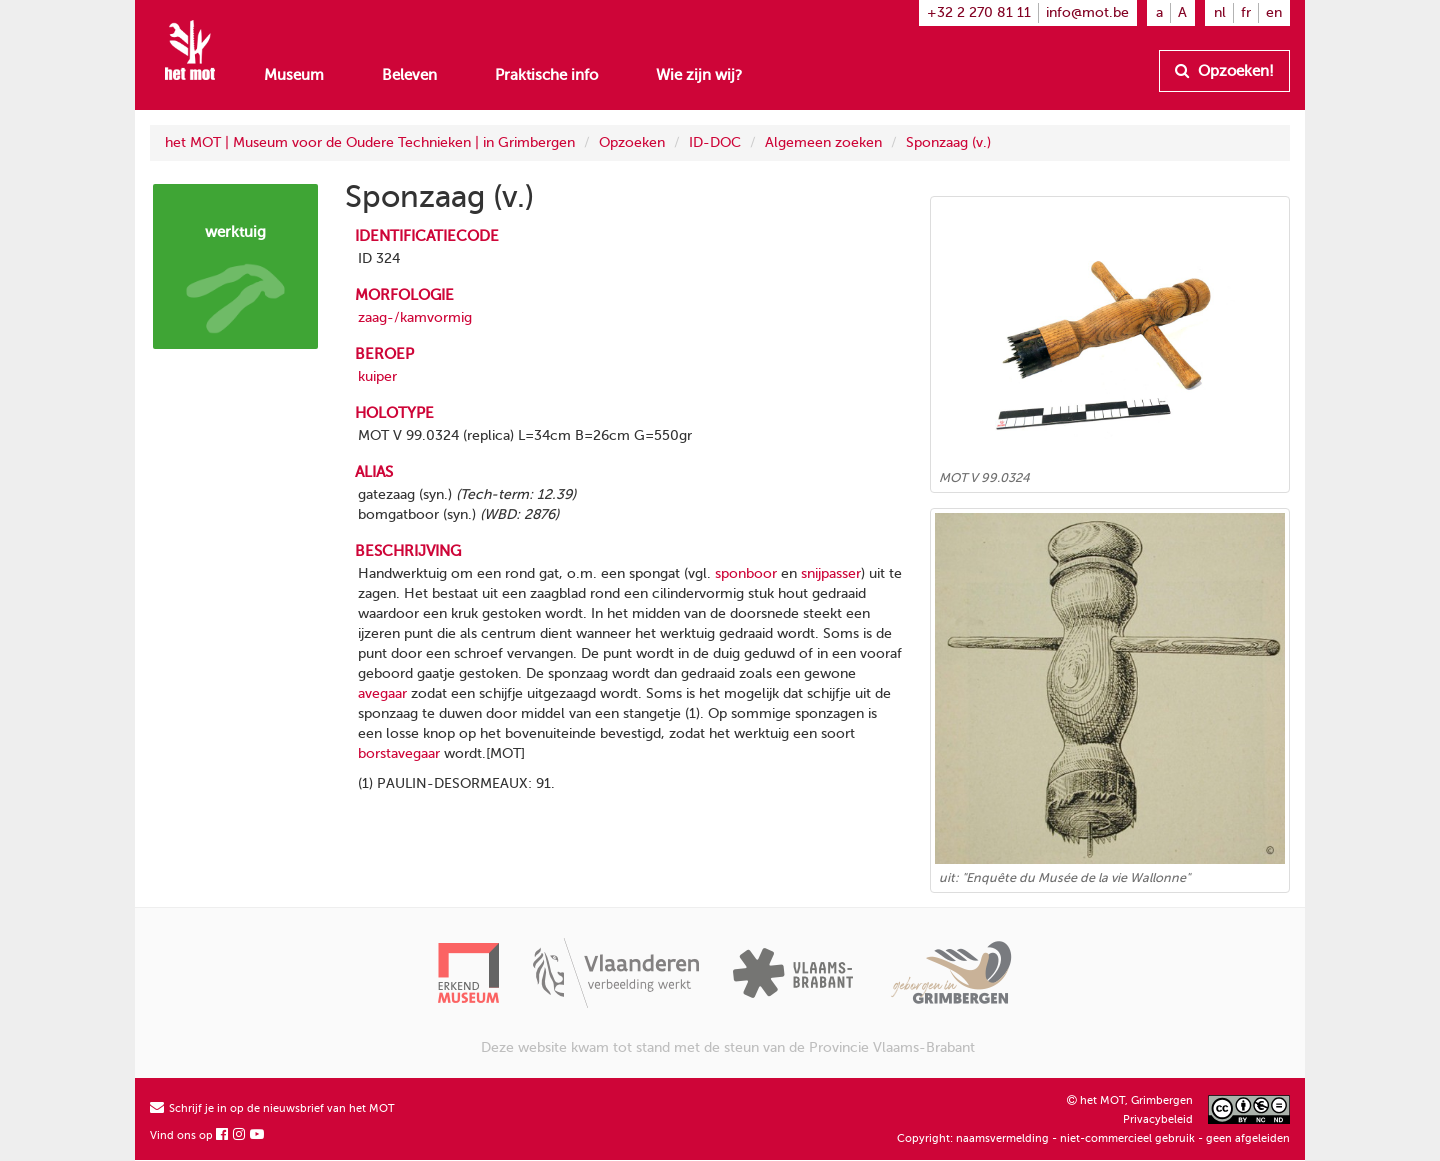 This screenshot has height=1161, width=1440. What do you see at coordinates (377, 376) in the screenshot?
I see `kuiper` at bounding box center [377, 376].